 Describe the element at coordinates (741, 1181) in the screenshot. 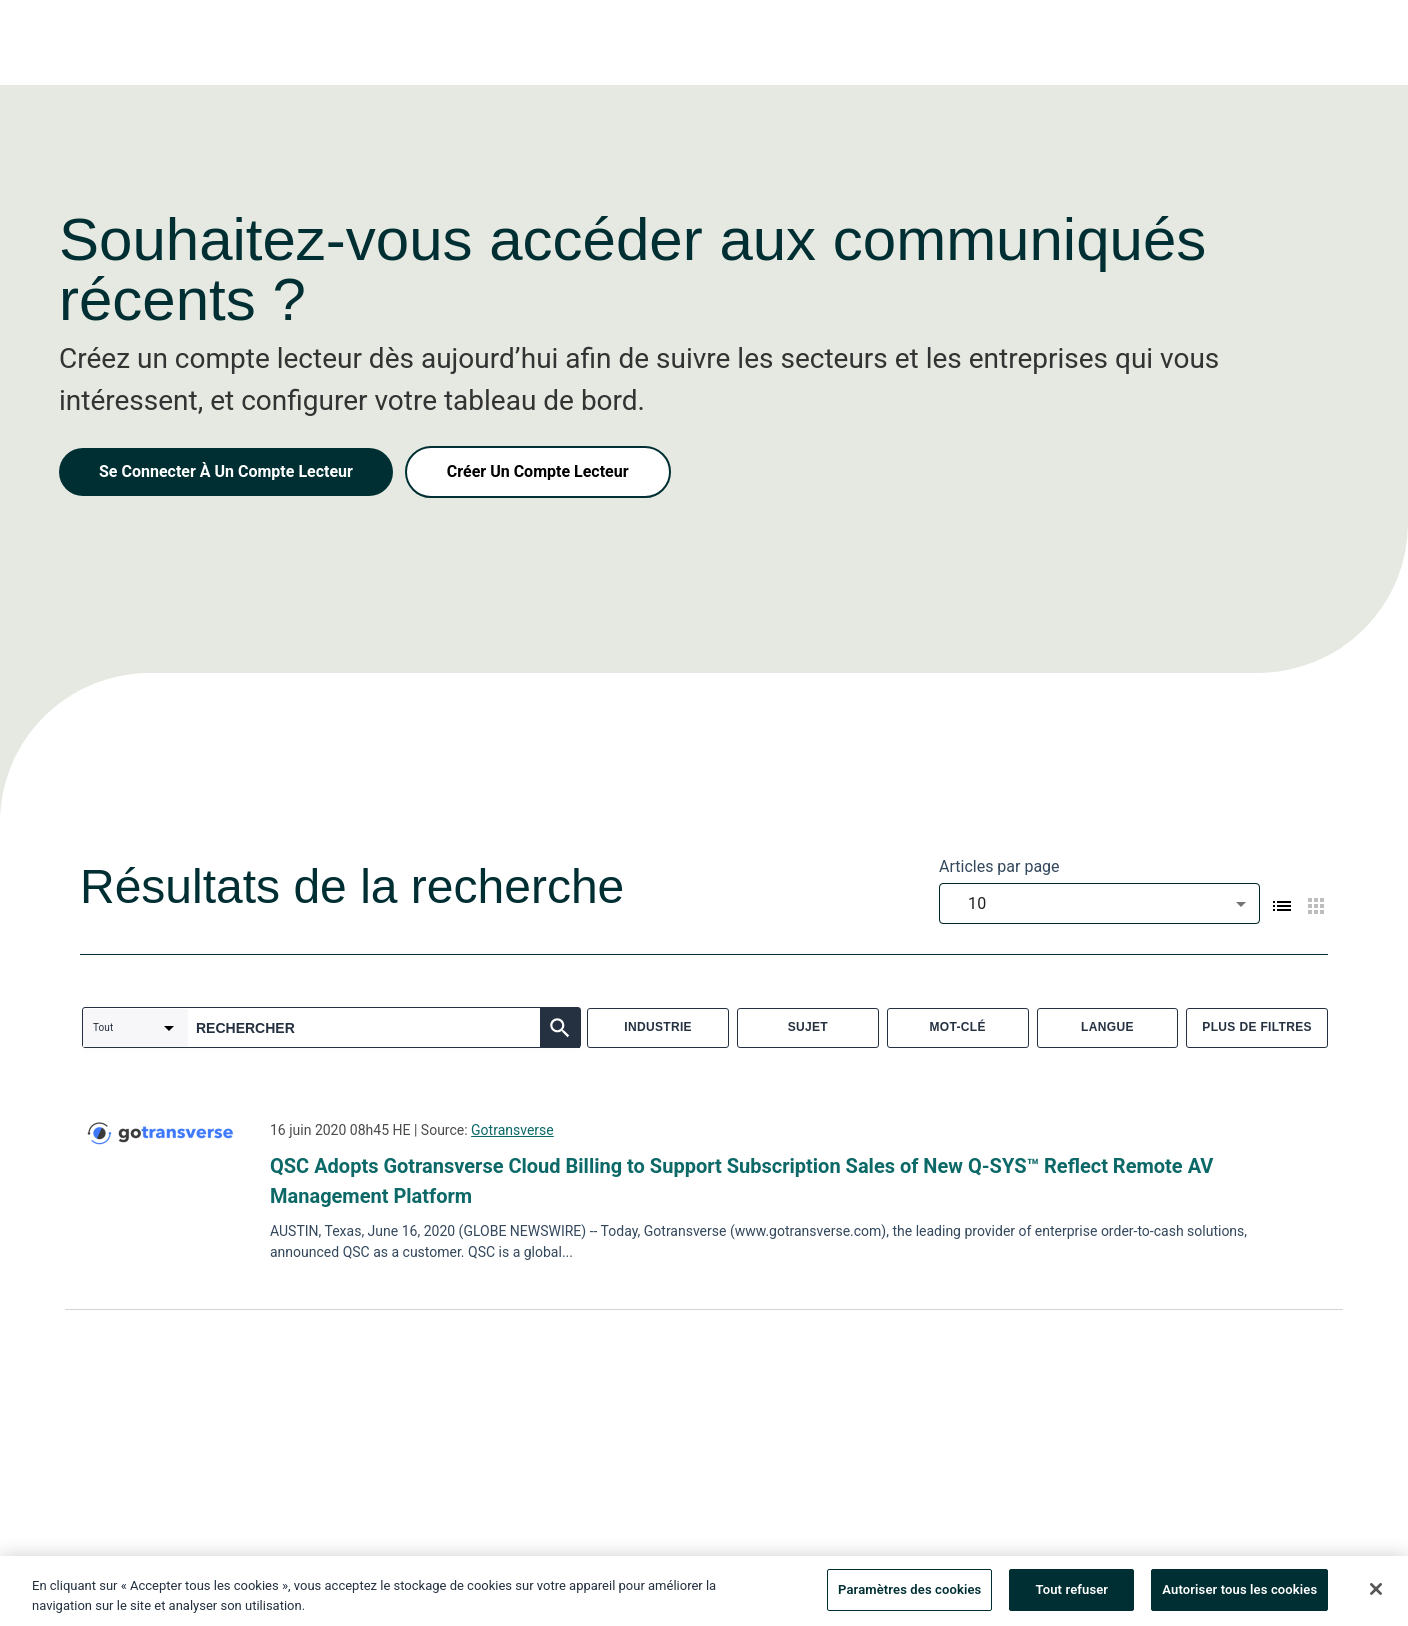

I see `QSC Adopts Gotransverse Cloud Billing to Support Subscription Sales of New Q-SYS™ Reflect Remote AV Management Platform` at that location.